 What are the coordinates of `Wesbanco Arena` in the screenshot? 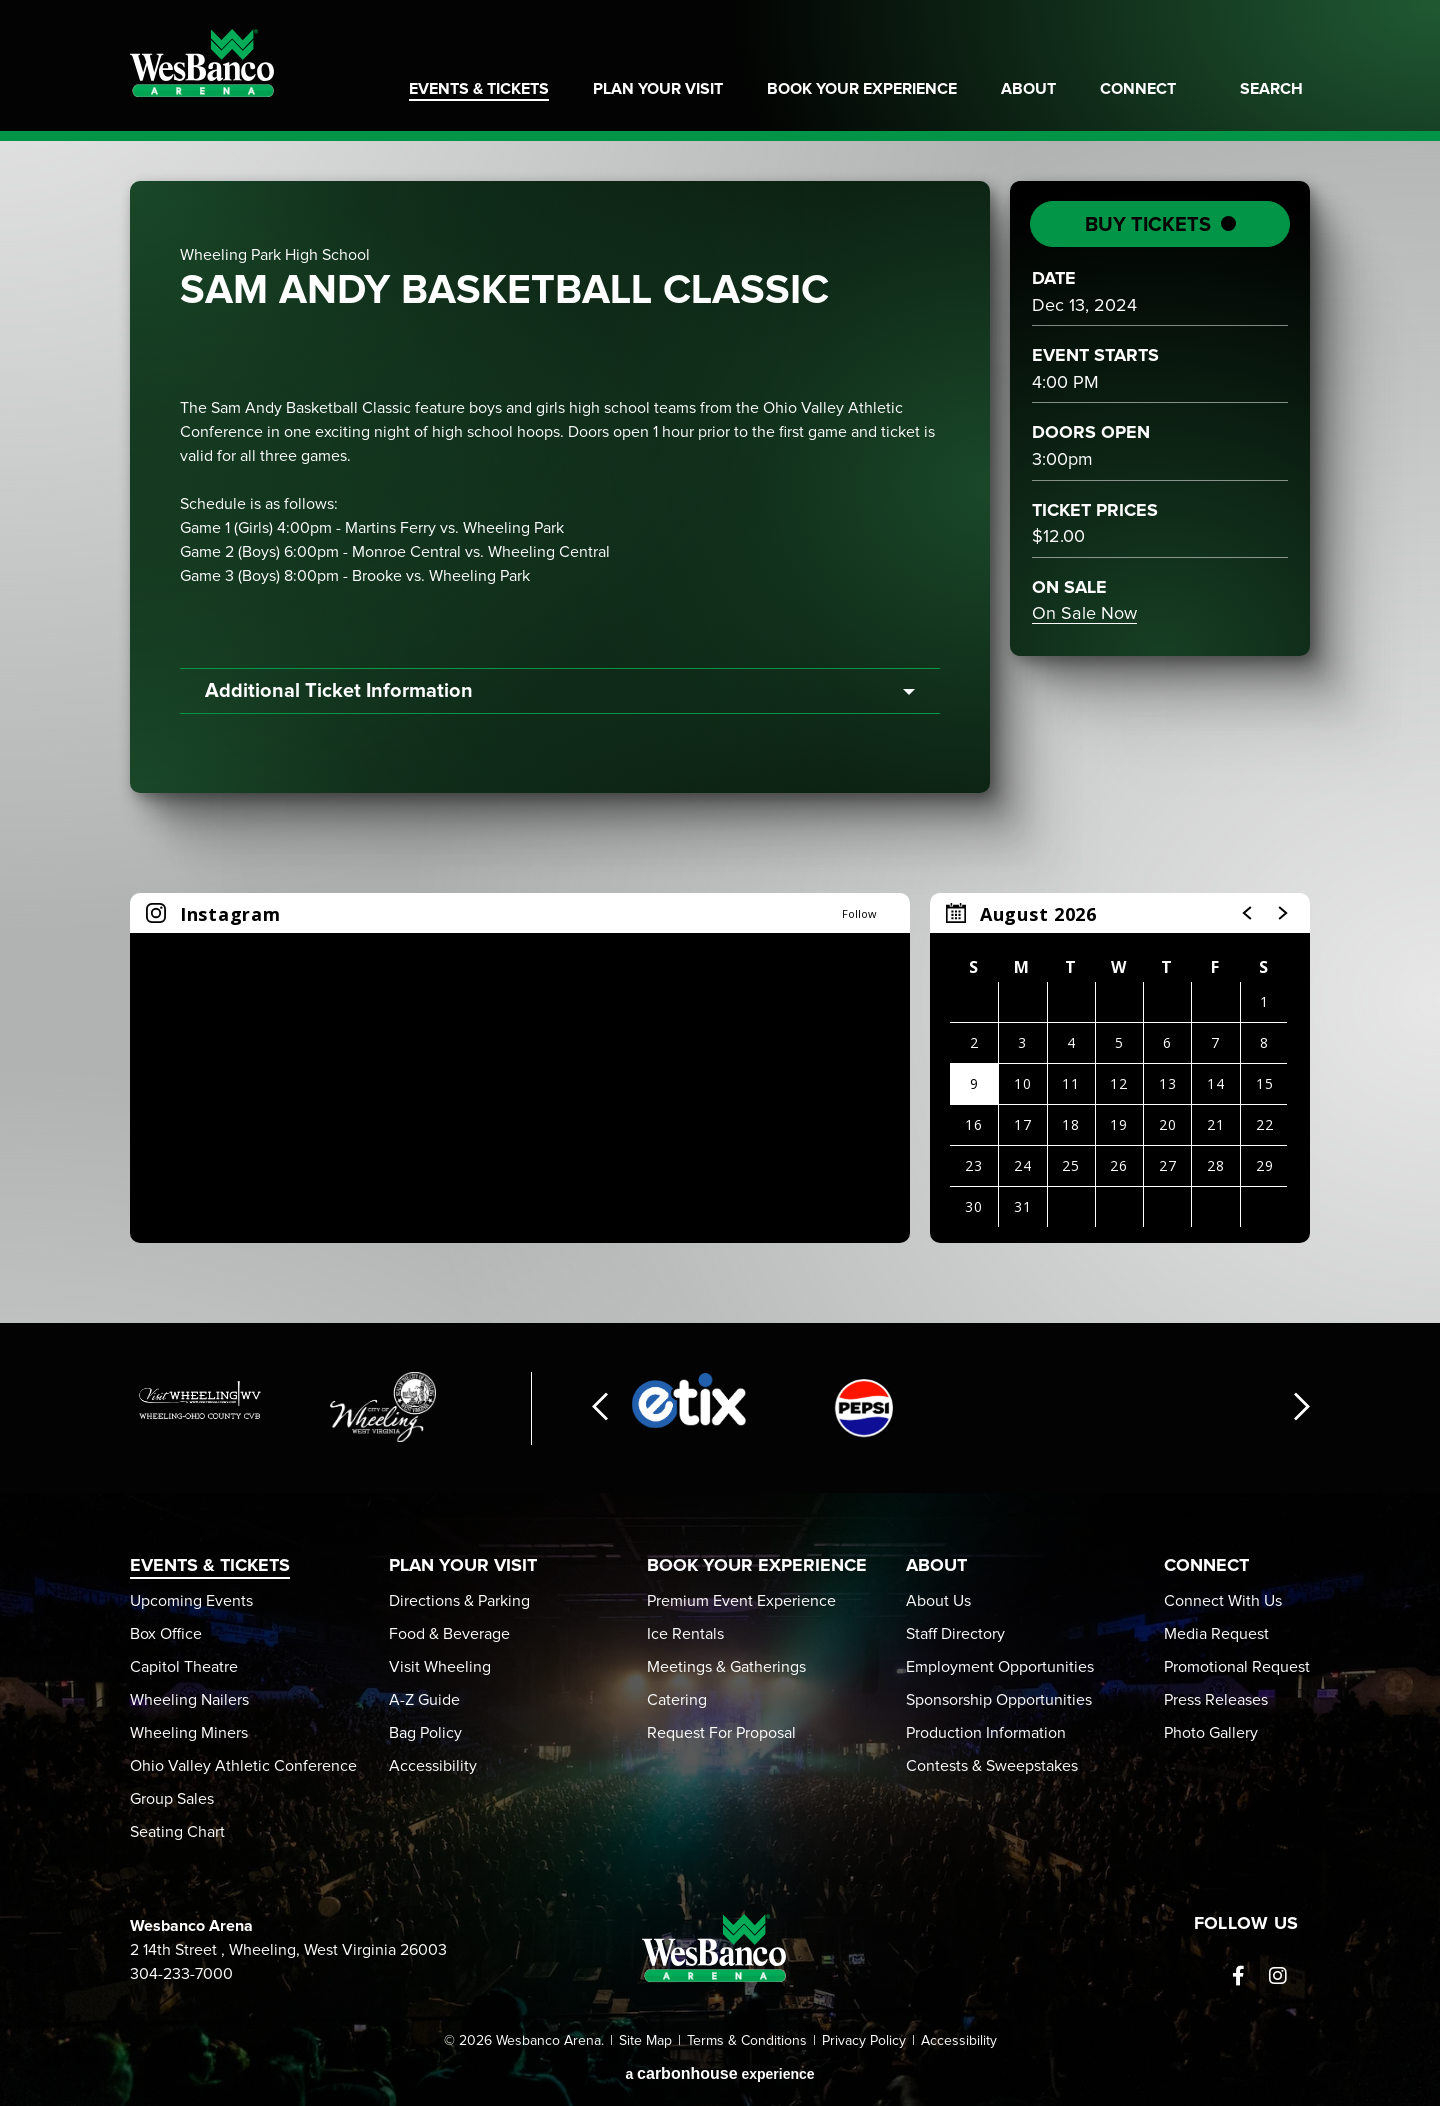 It's located at (202, 63).